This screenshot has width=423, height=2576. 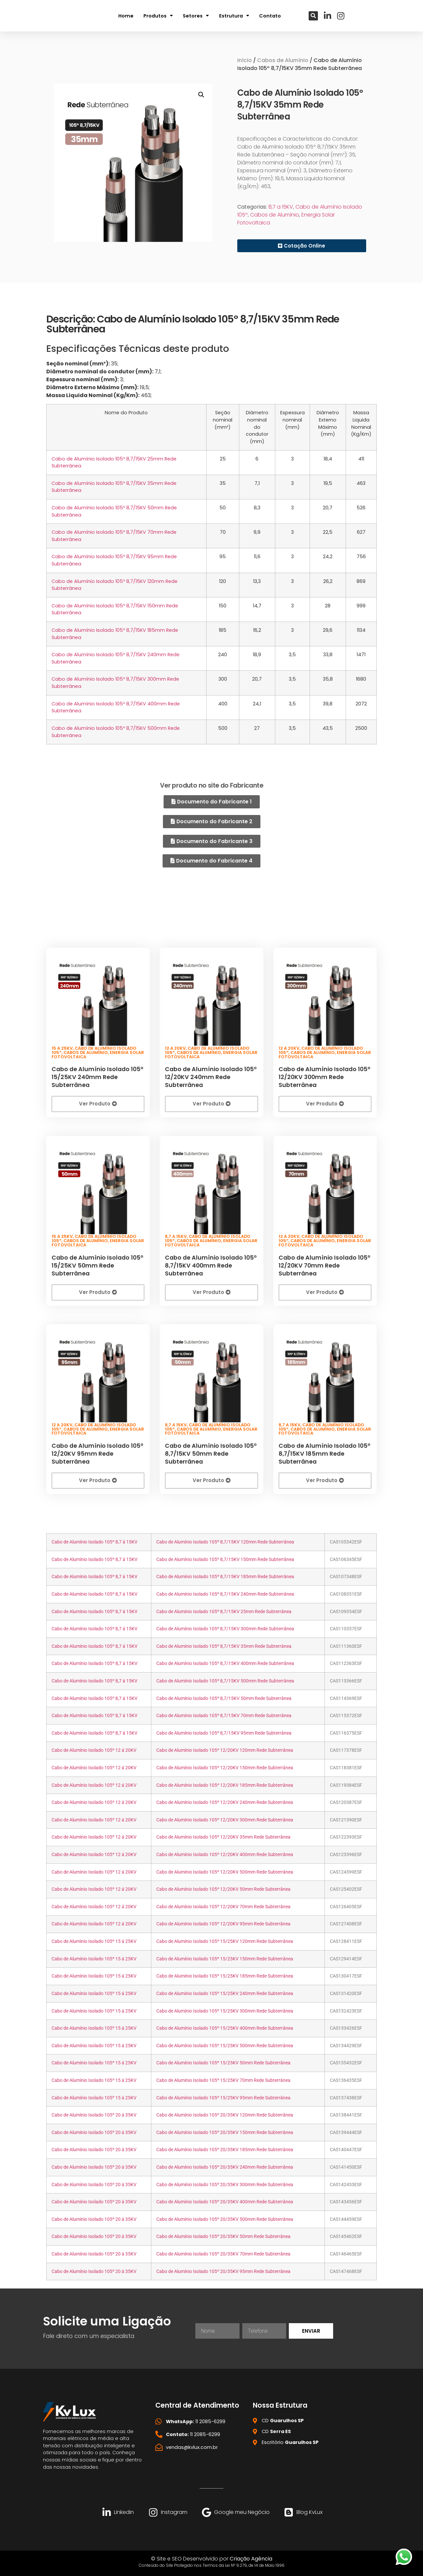 What do you see at coordinates (224, 2149) in the screenshot?
I see `Cabo de Alumínio Isolado 105º 20/35KV 185mm Rede Subterrânea` at bounding box center [224, 2149].